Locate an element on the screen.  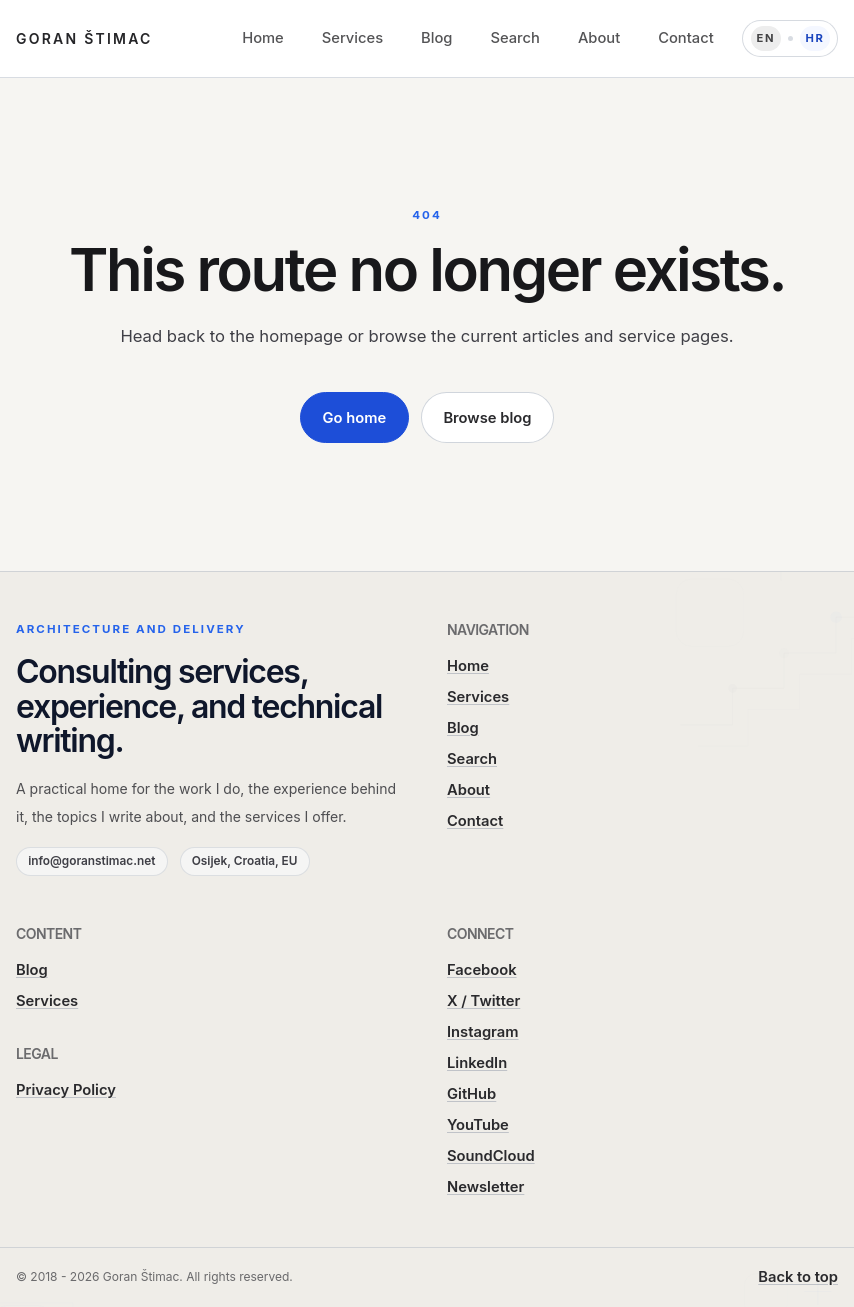
Blog is located at coordinates (436, 38).